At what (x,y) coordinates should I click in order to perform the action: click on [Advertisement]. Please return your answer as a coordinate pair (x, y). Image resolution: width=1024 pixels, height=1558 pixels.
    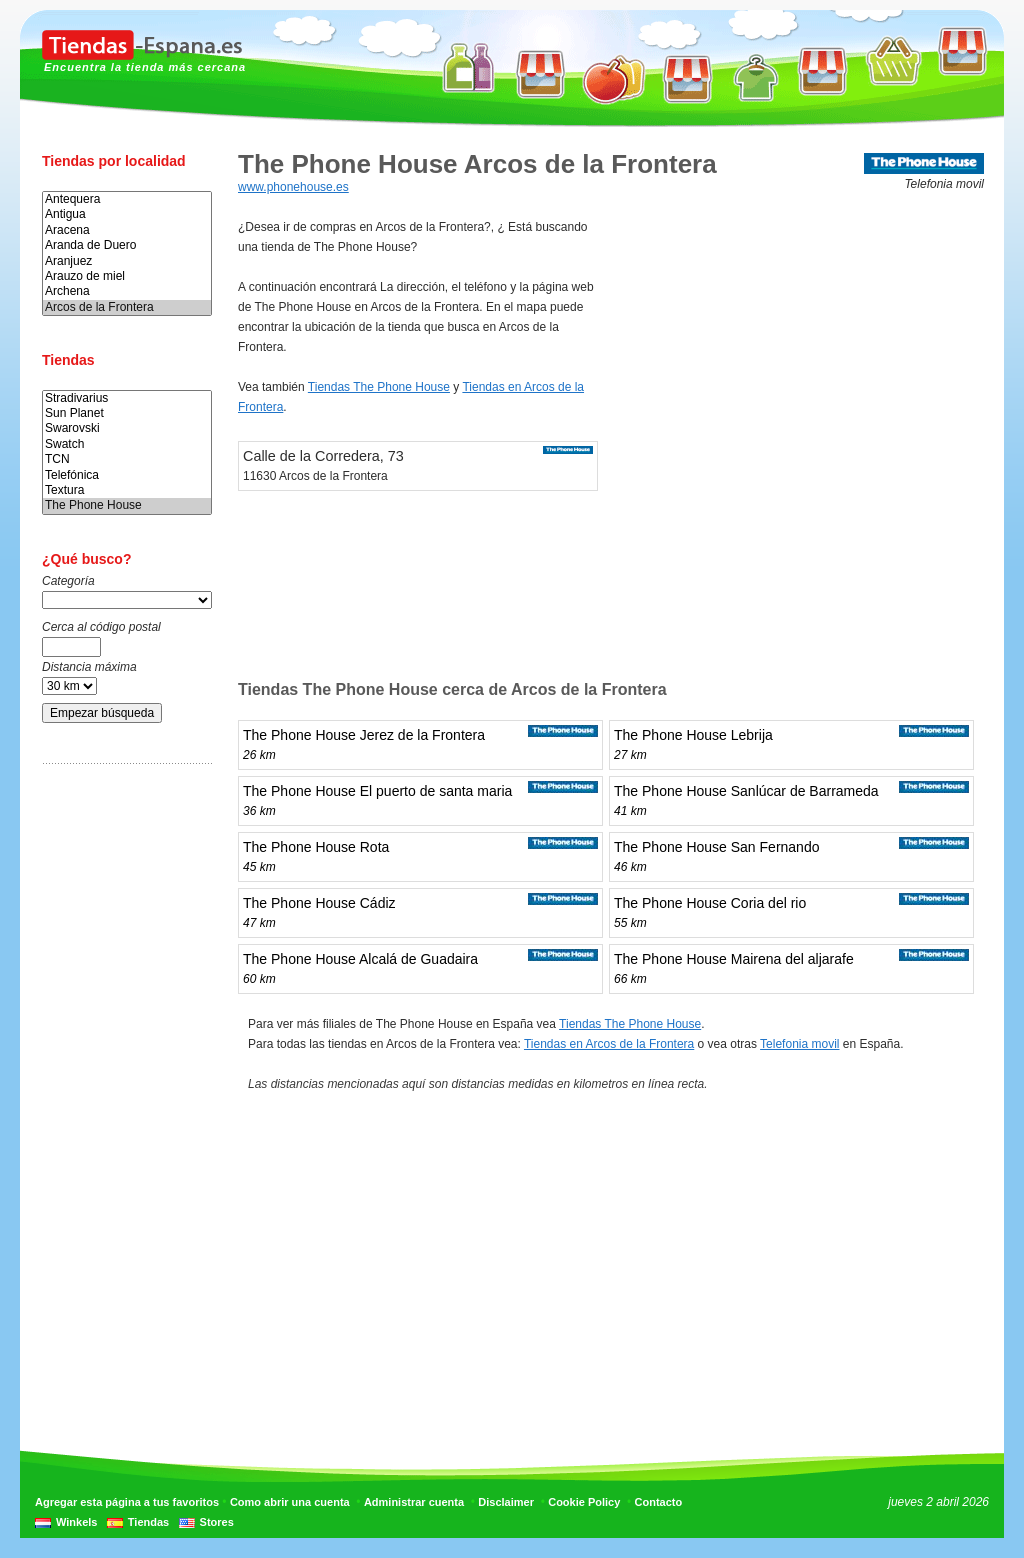
    Looking at the image, I should click on (122, 1093).